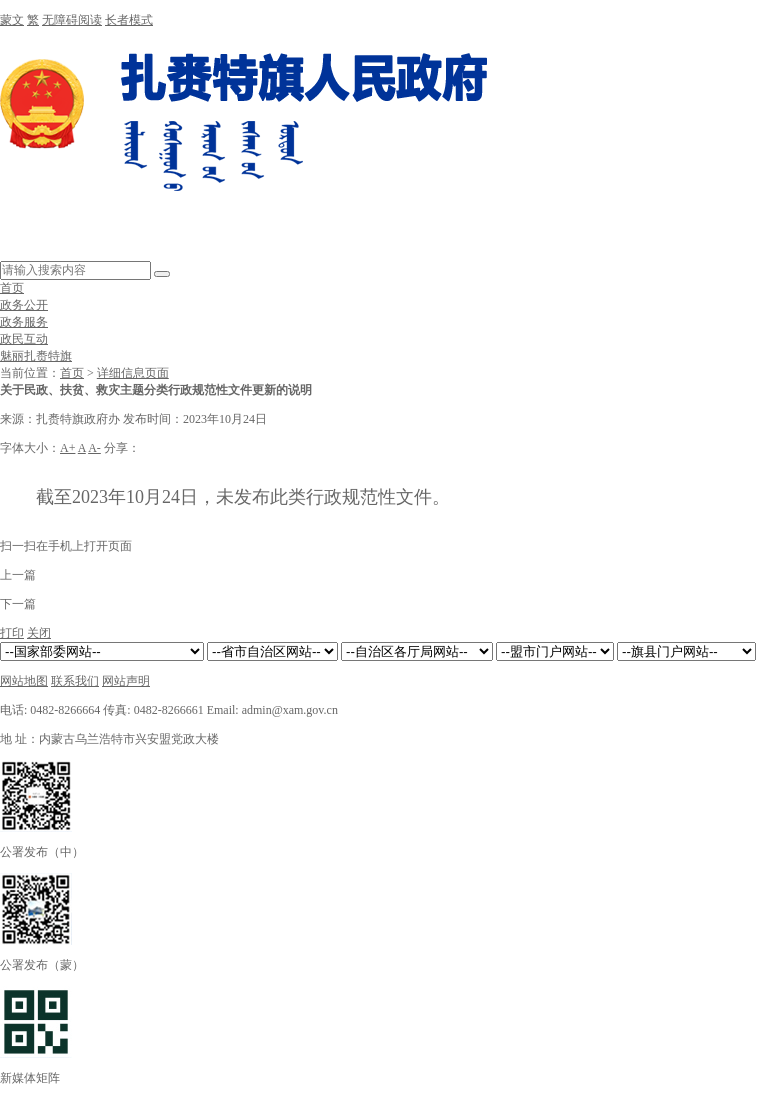  I want to click on 联系我们, so click(75, 681).